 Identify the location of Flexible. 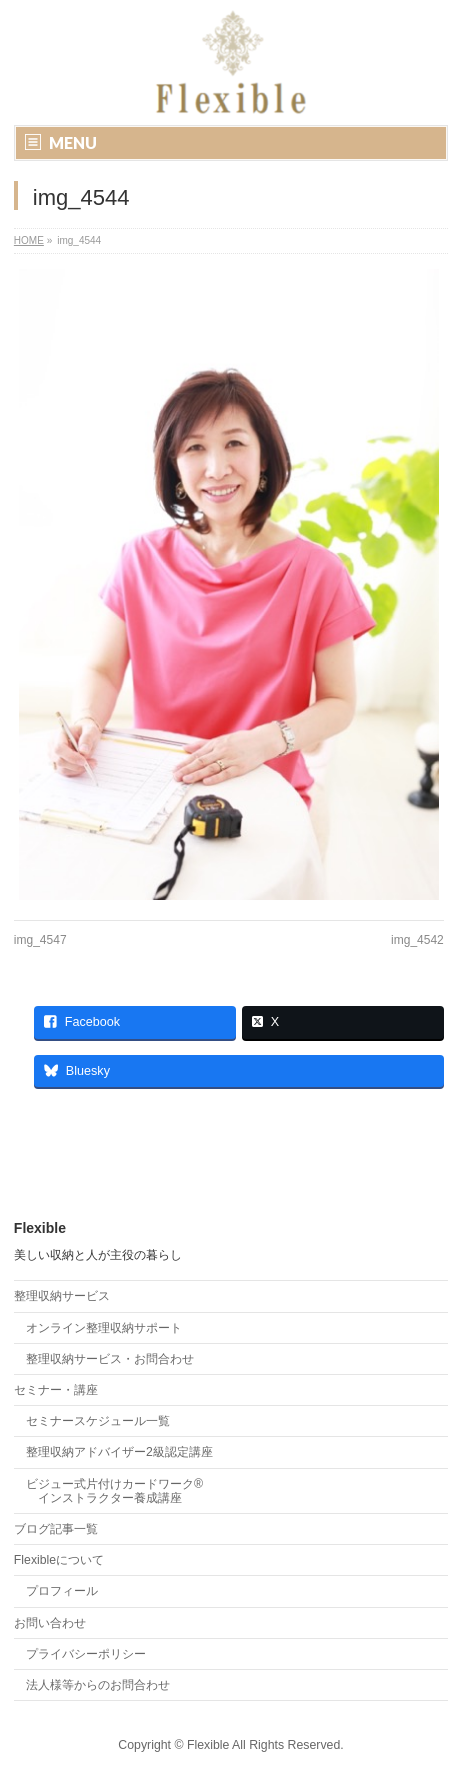
(208, 1745).